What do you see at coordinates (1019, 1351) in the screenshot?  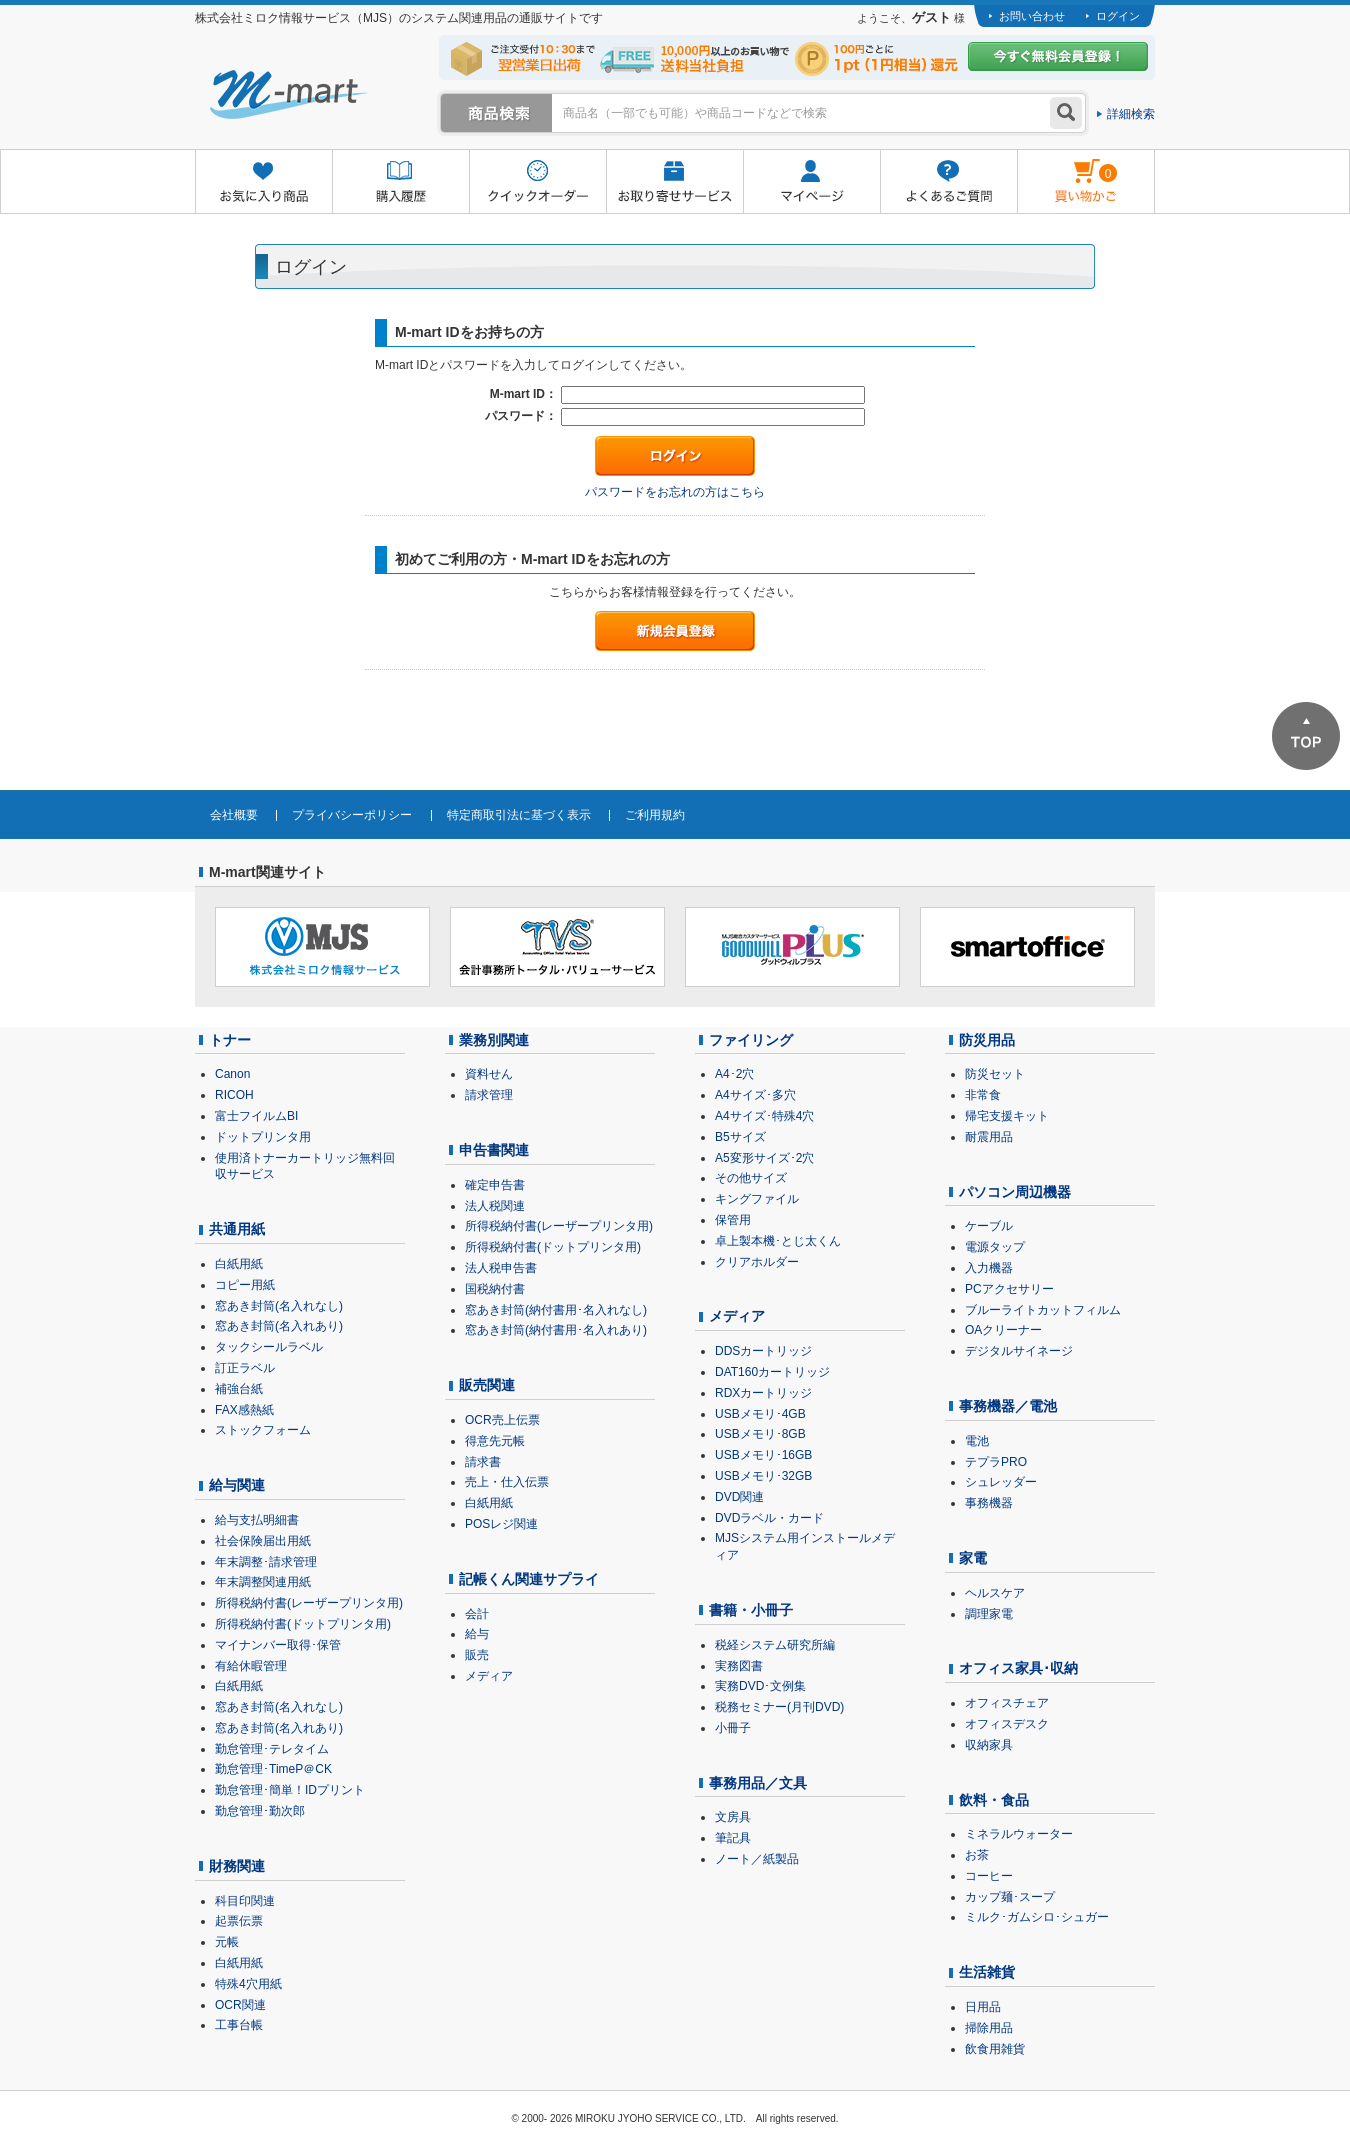 I see `デジタルサイネージ` at bounding box center [1019, 1351].